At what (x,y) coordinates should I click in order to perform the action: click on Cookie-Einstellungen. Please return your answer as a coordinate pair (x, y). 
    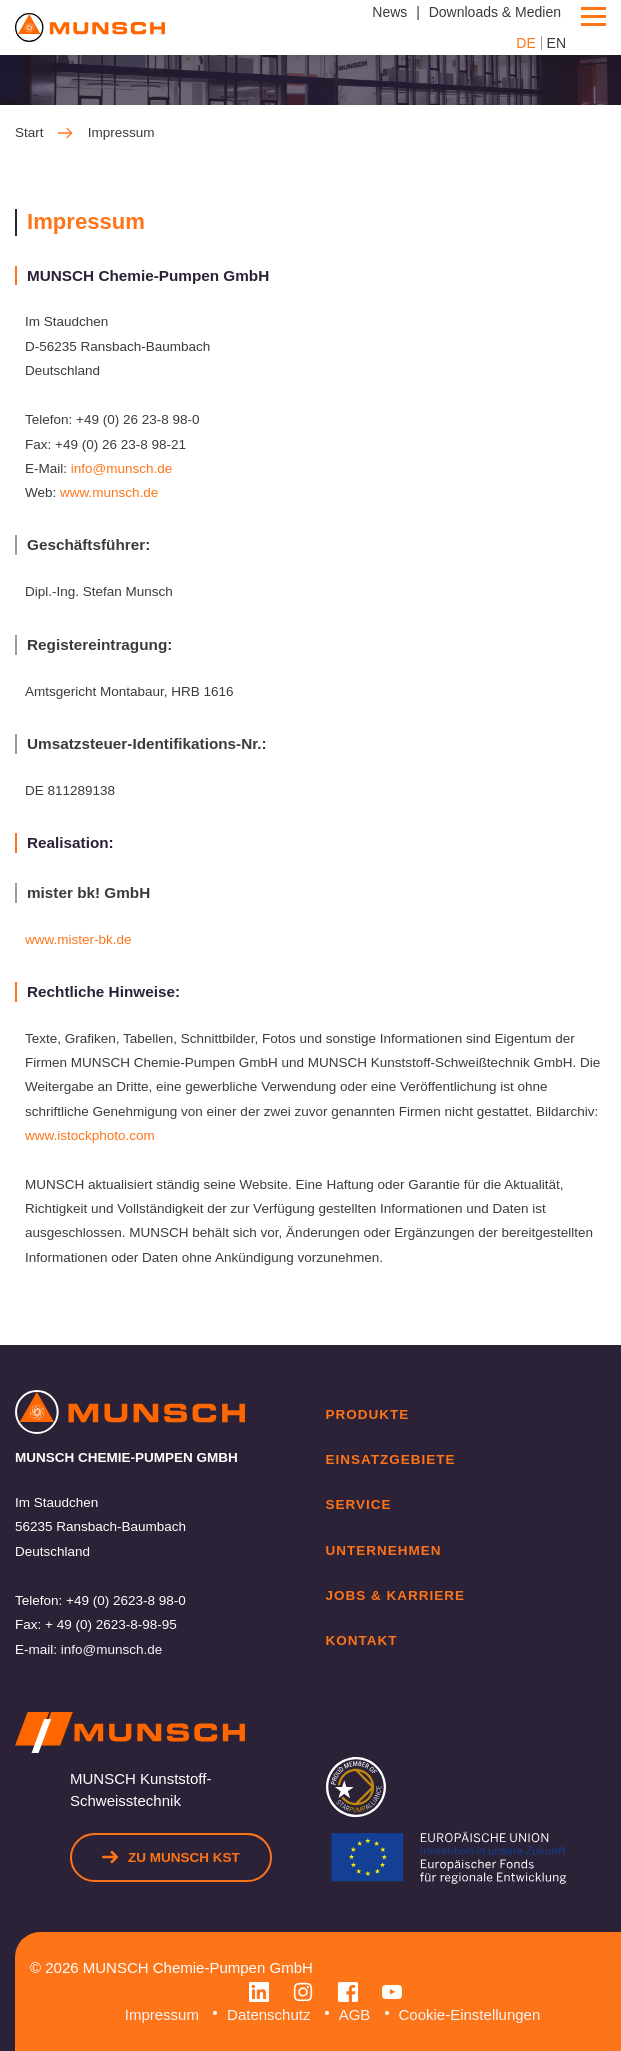
    Looking at the image, I should click on (470, 2014).